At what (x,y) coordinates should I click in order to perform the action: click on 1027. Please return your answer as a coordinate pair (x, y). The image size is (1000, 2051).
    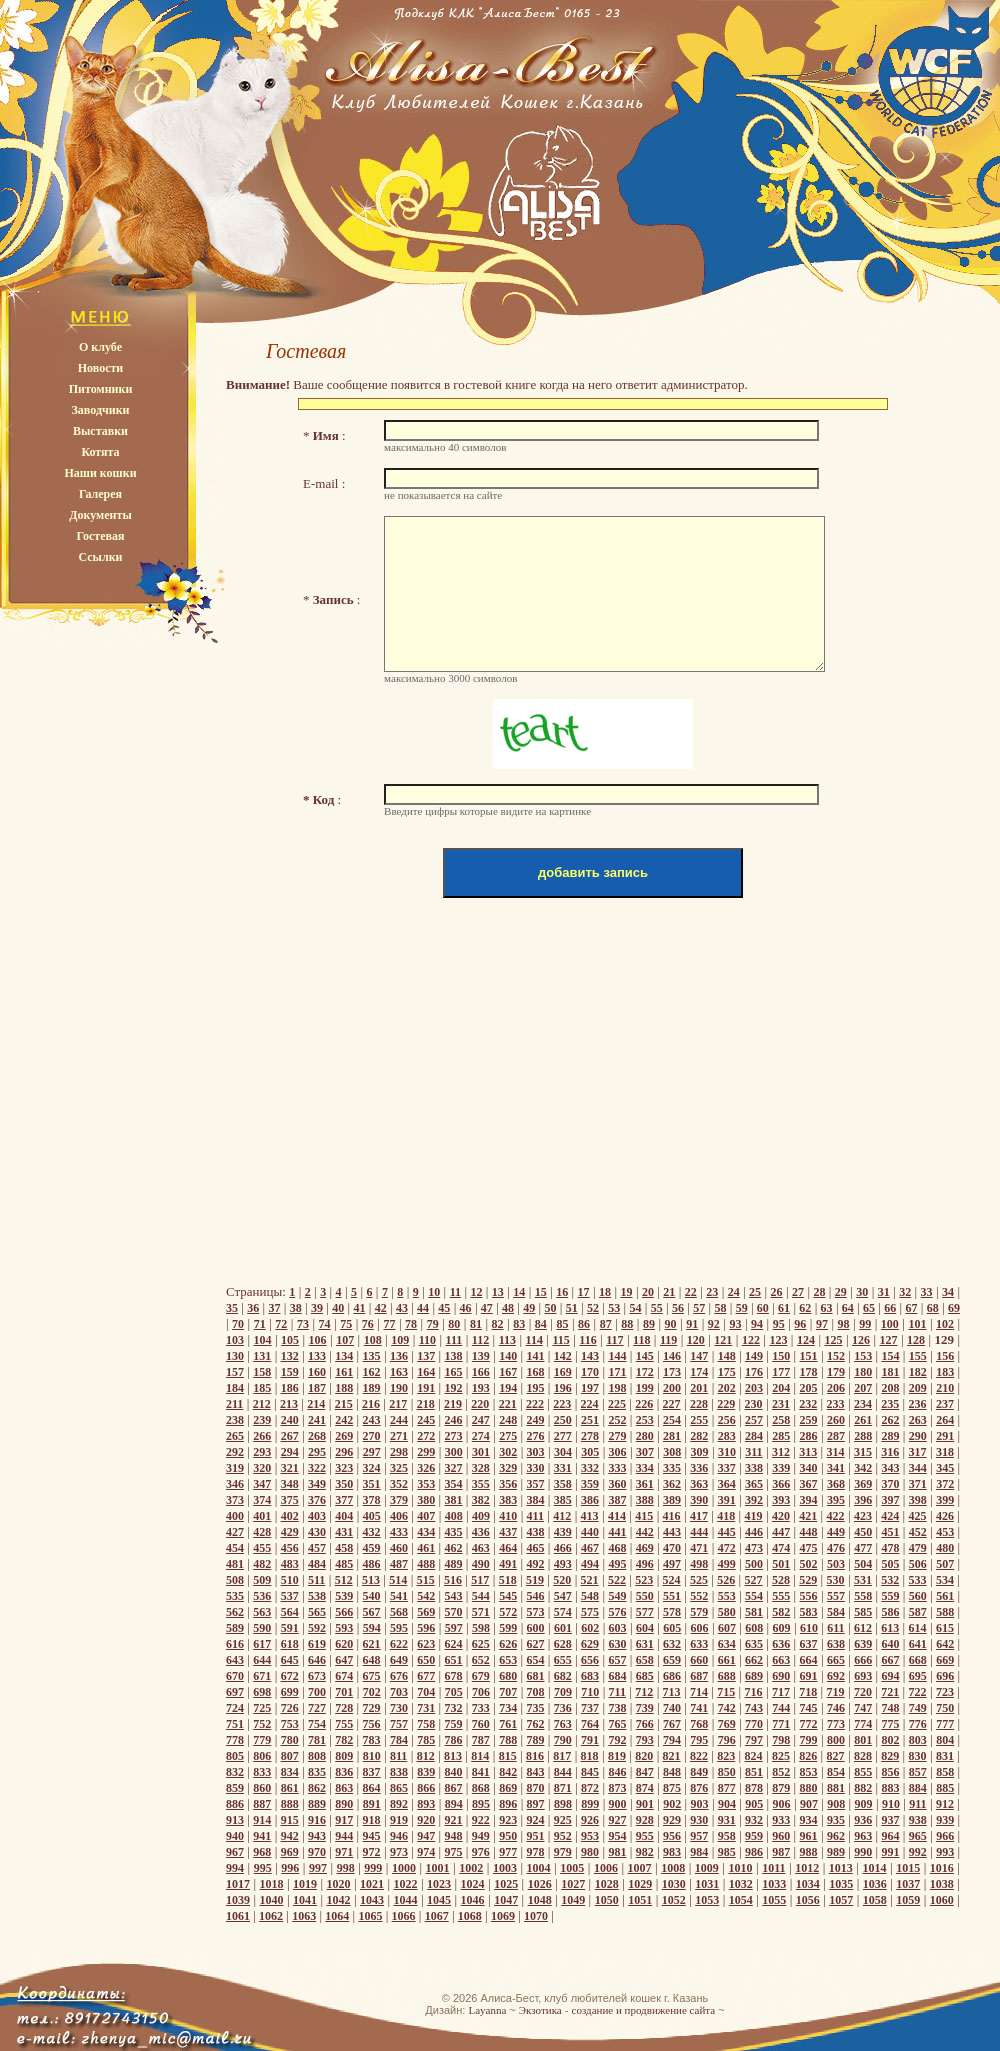
    Looking at the image, I should click on (573, 1884).